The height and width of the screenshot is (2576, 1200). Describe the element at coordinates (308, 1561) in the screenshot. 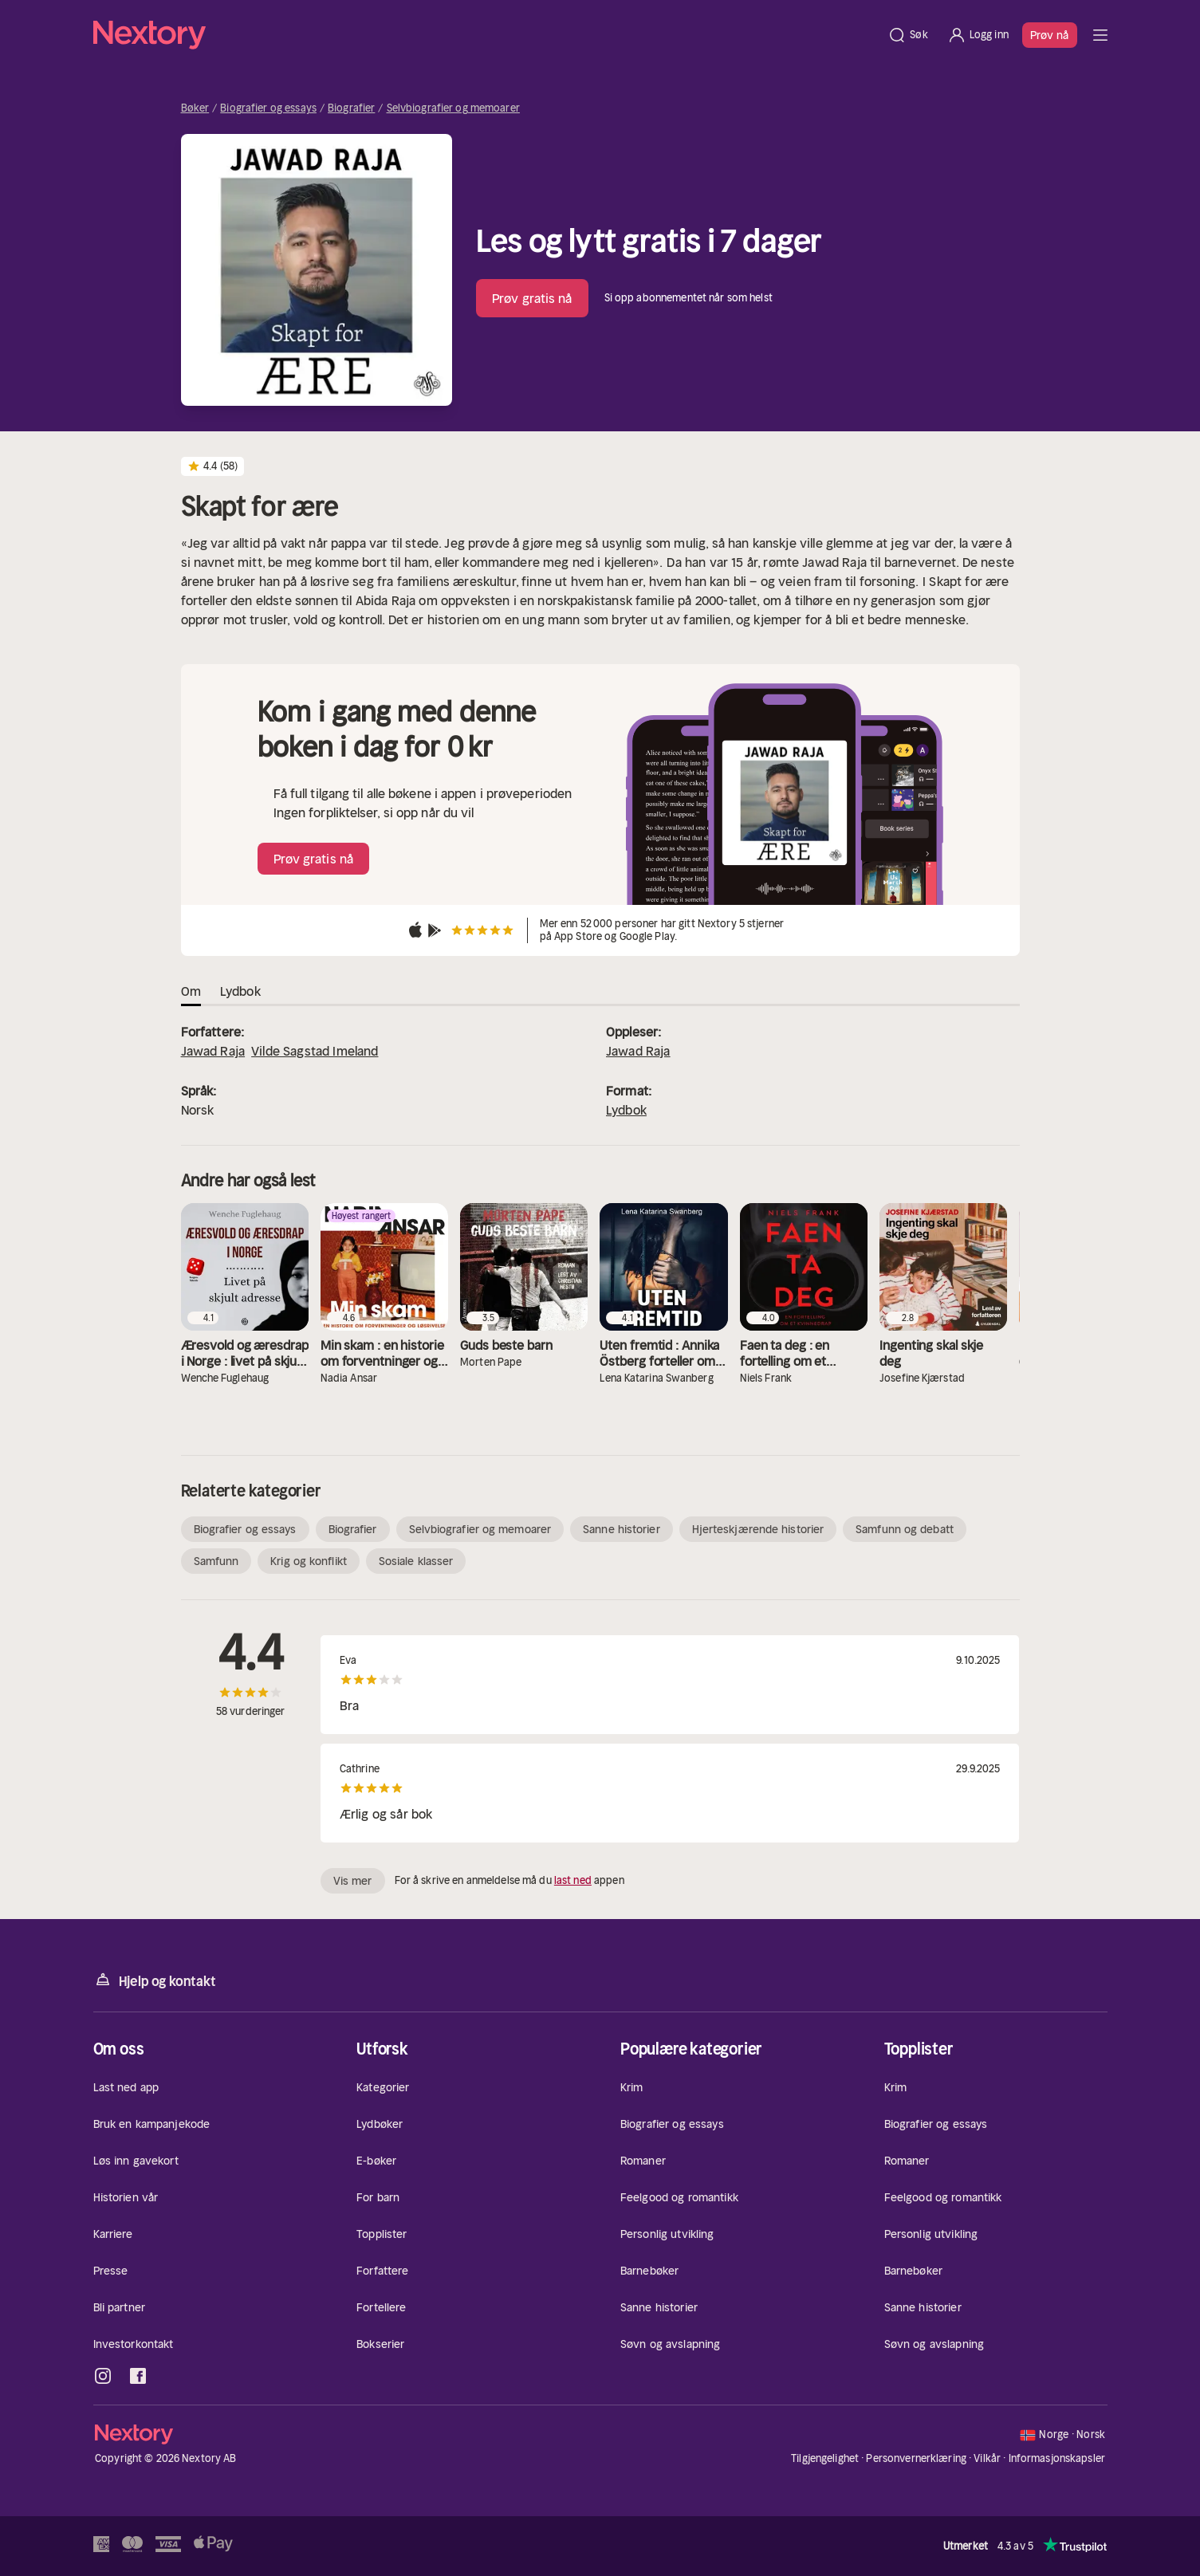

I see `Krig og konflikt` at that location.